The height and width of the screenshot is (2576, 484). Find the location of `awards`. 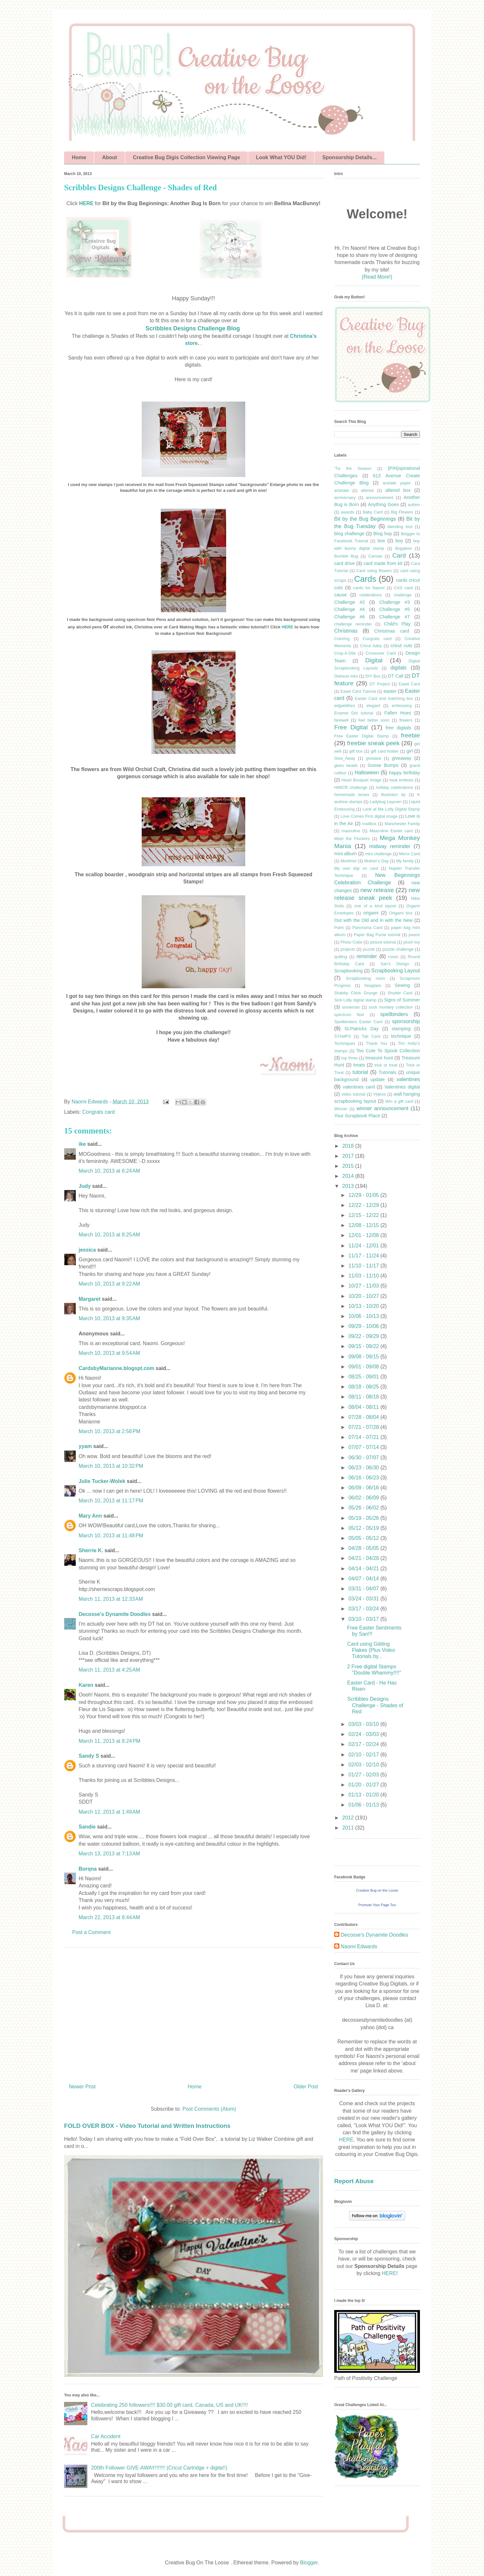

awards is located at coordinates (347, 512).